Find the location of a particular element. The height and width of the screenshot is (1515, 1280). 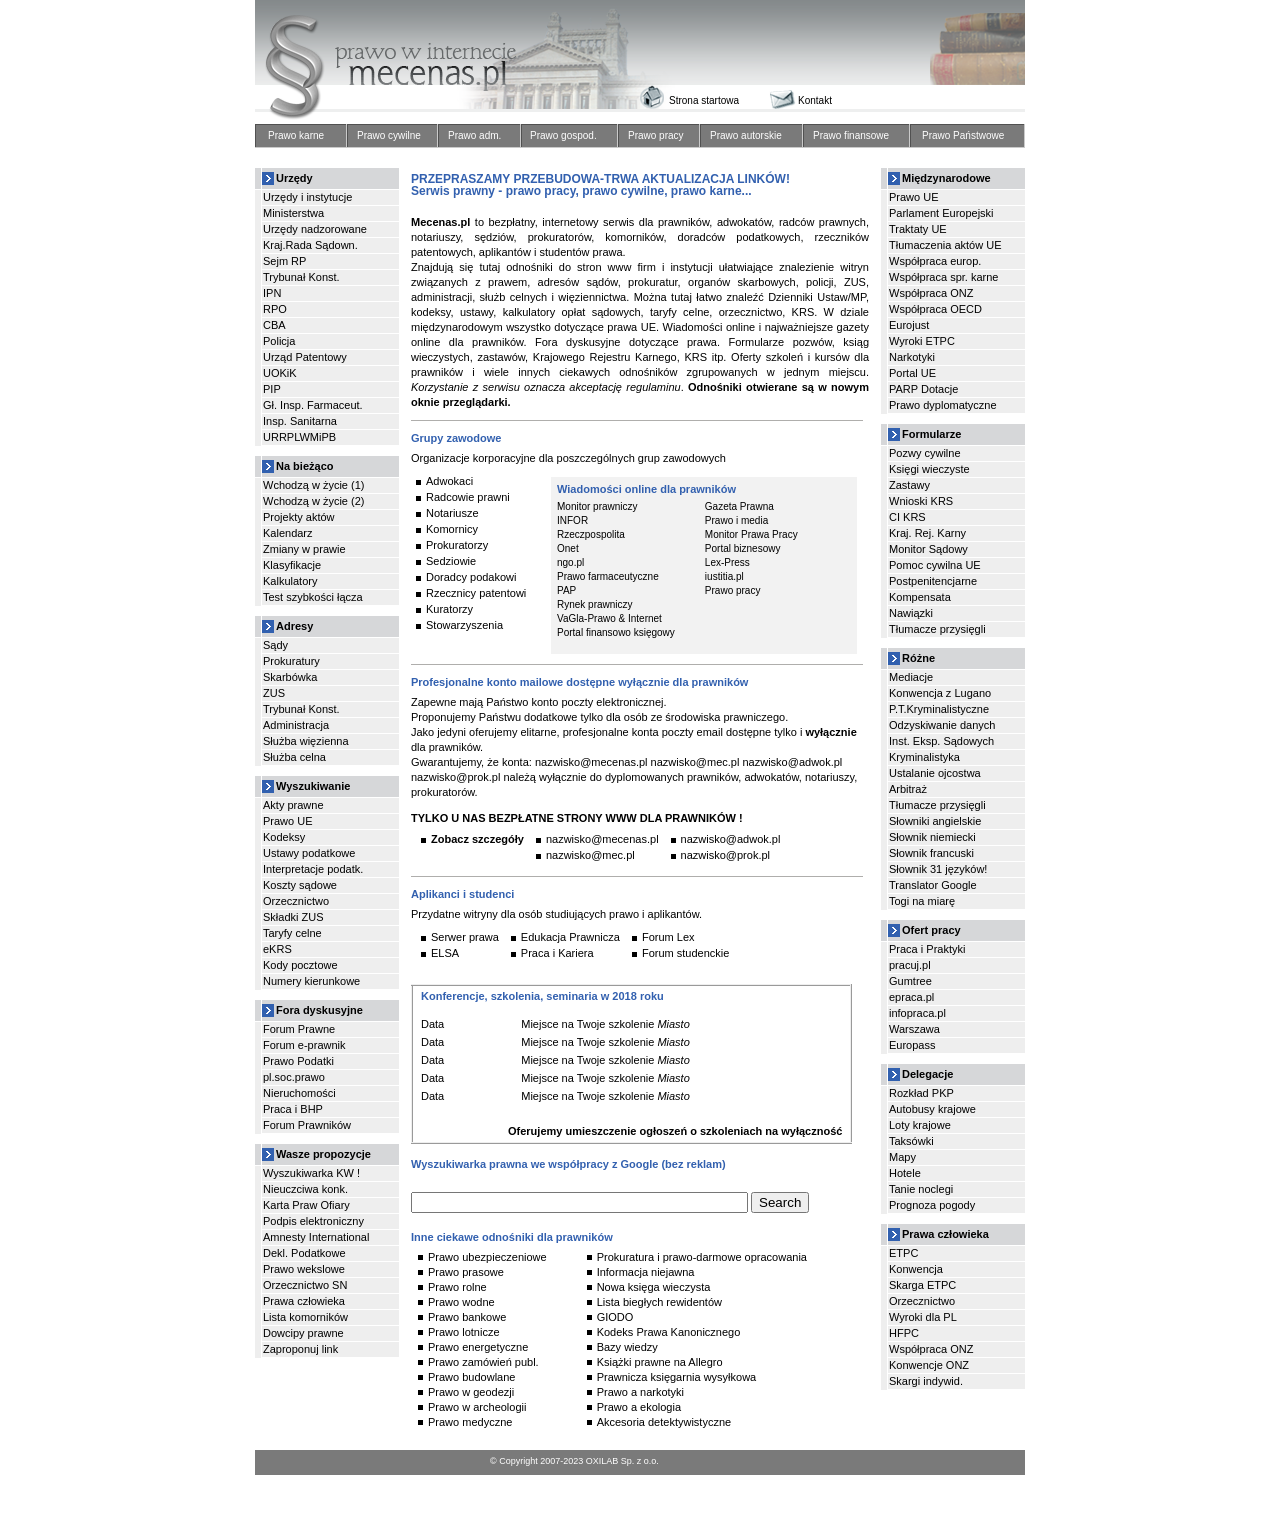

Praca i Praktyki is located at coordinates (927, 949).